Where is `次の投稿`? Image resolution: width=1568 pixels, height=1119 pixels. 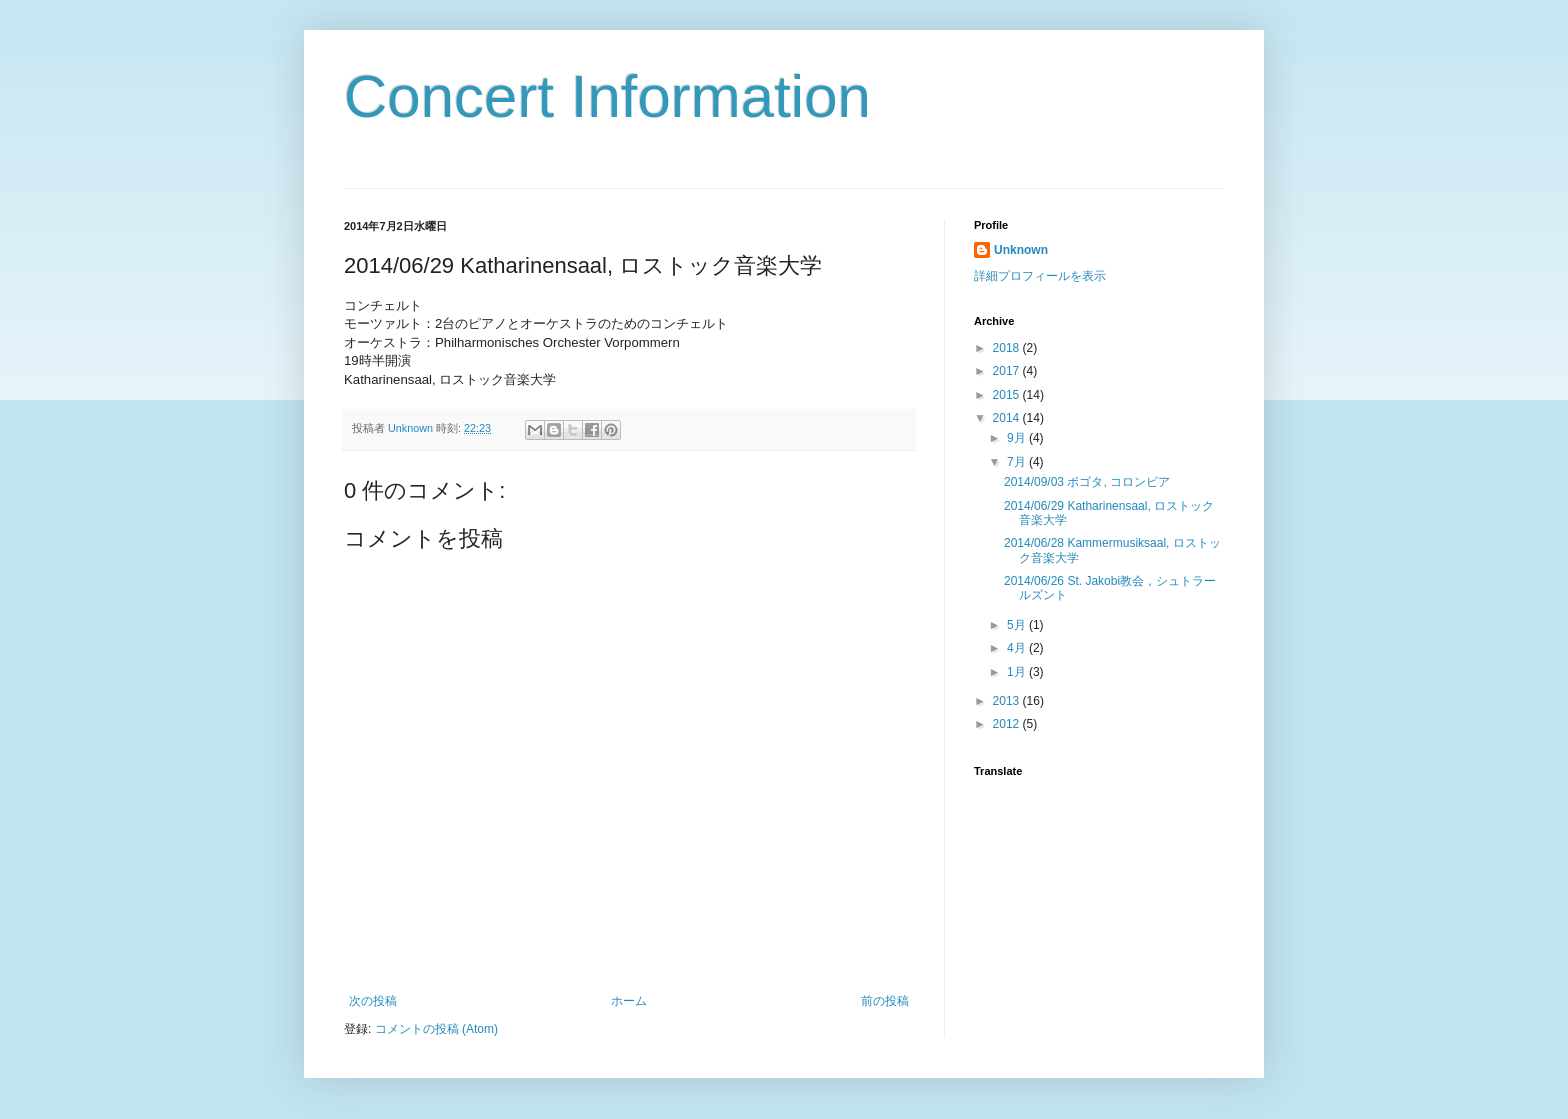
次の投稿 is located at coordinates (373, 1001).